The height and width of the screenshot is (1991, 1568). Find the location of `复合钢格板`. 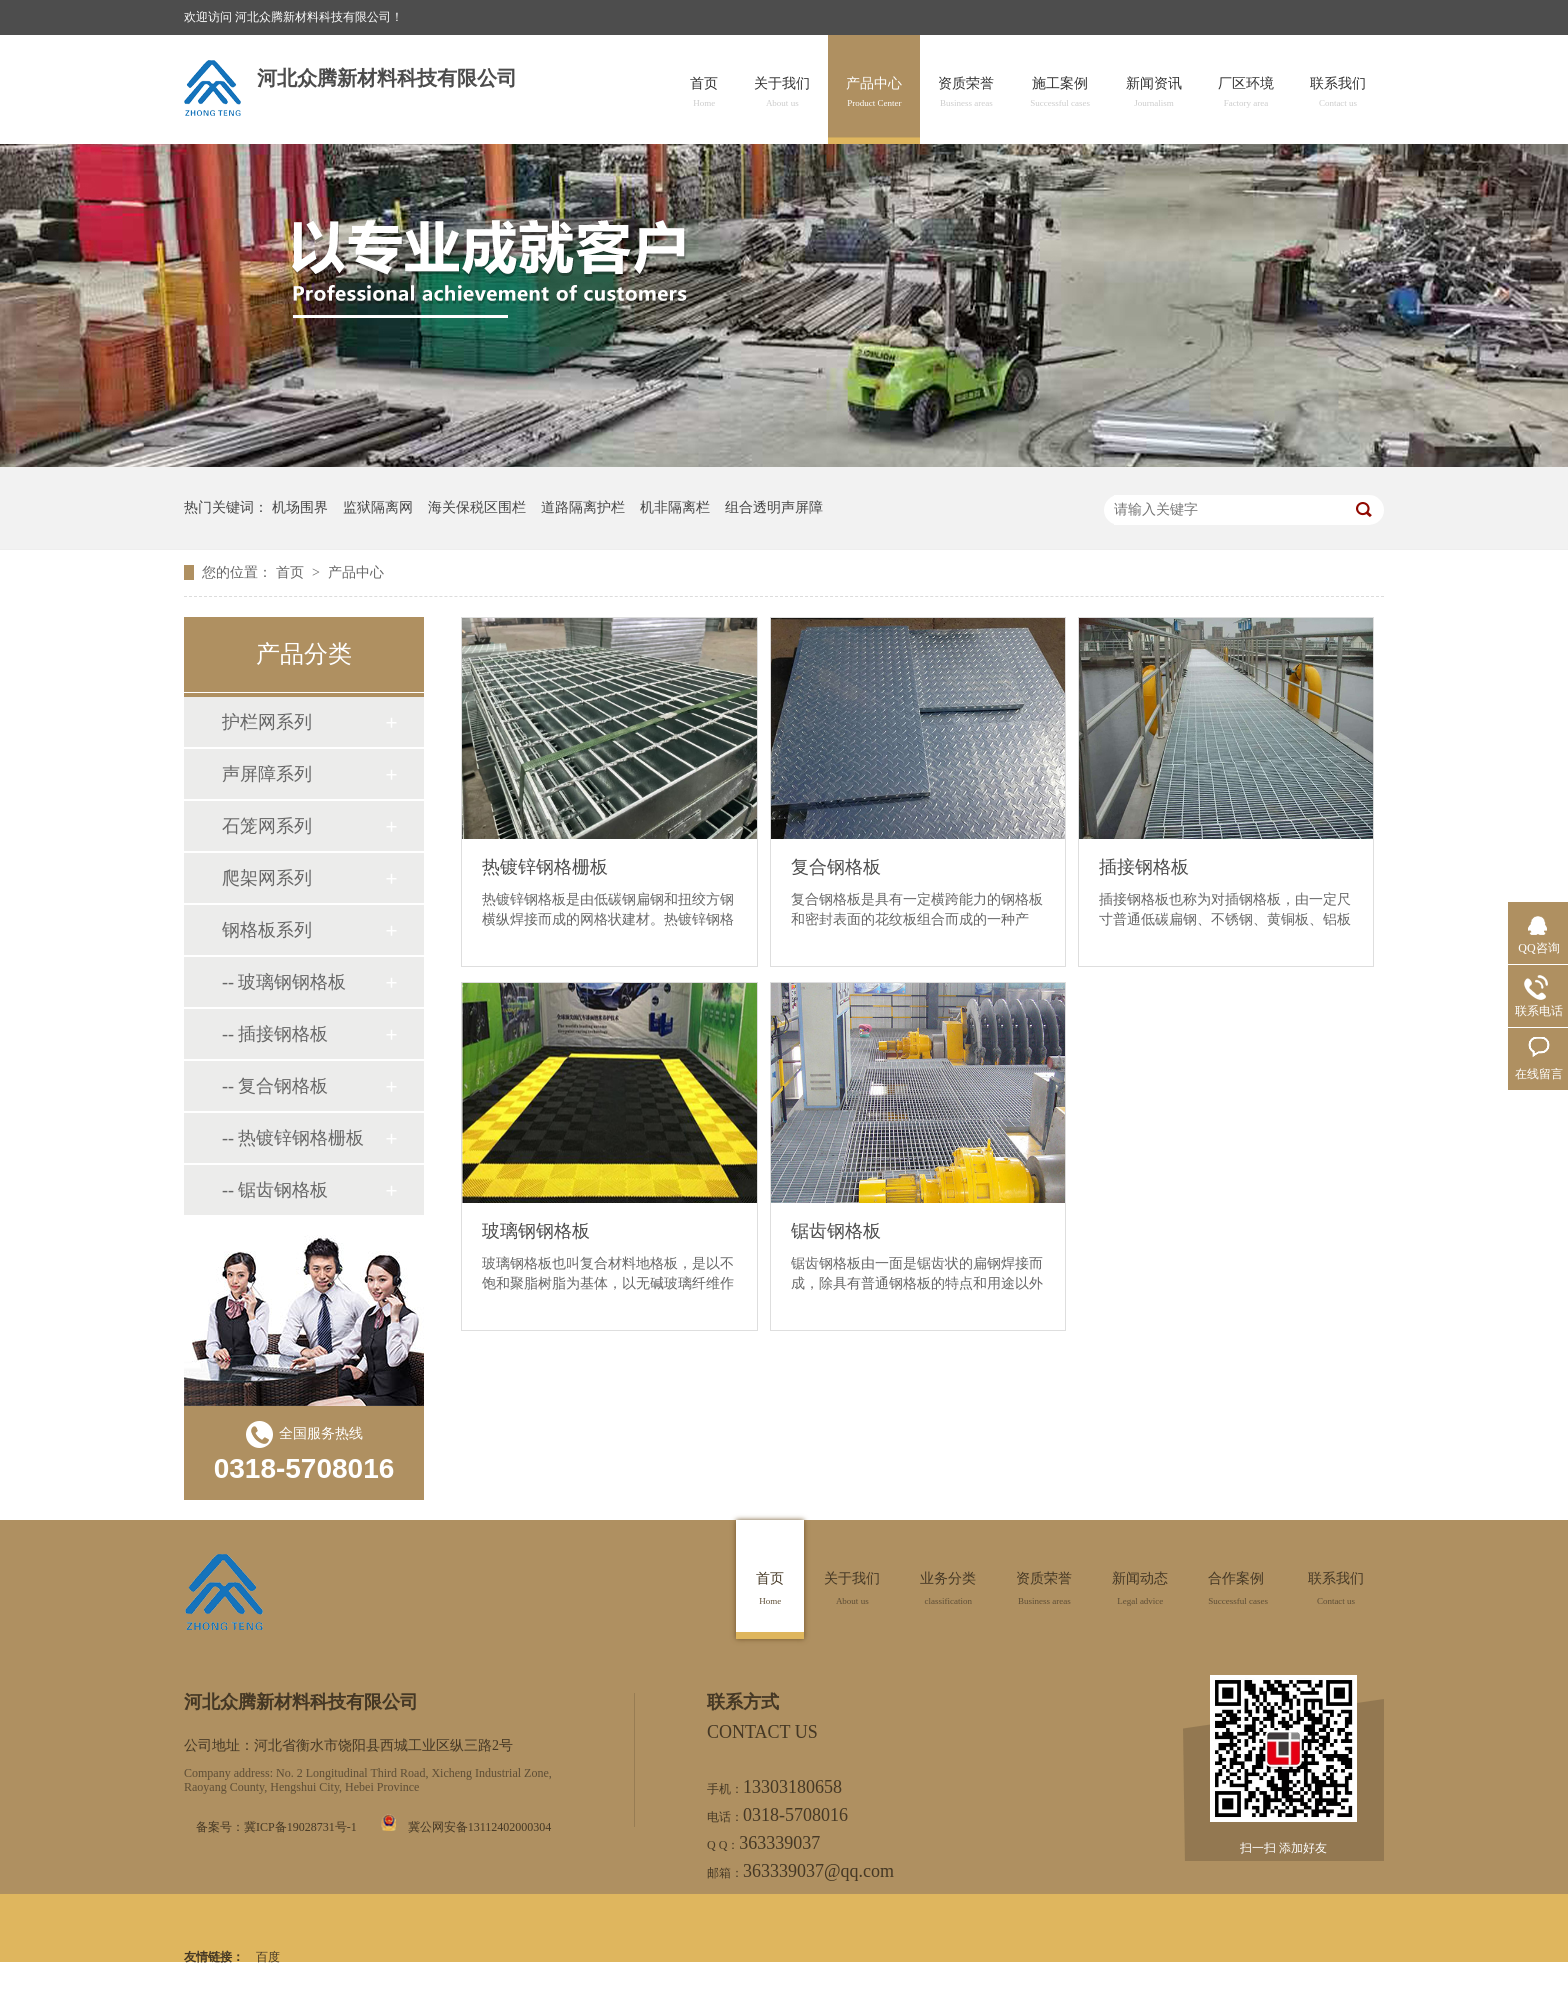

复合钢格板 is located at coordinates (836, 867).